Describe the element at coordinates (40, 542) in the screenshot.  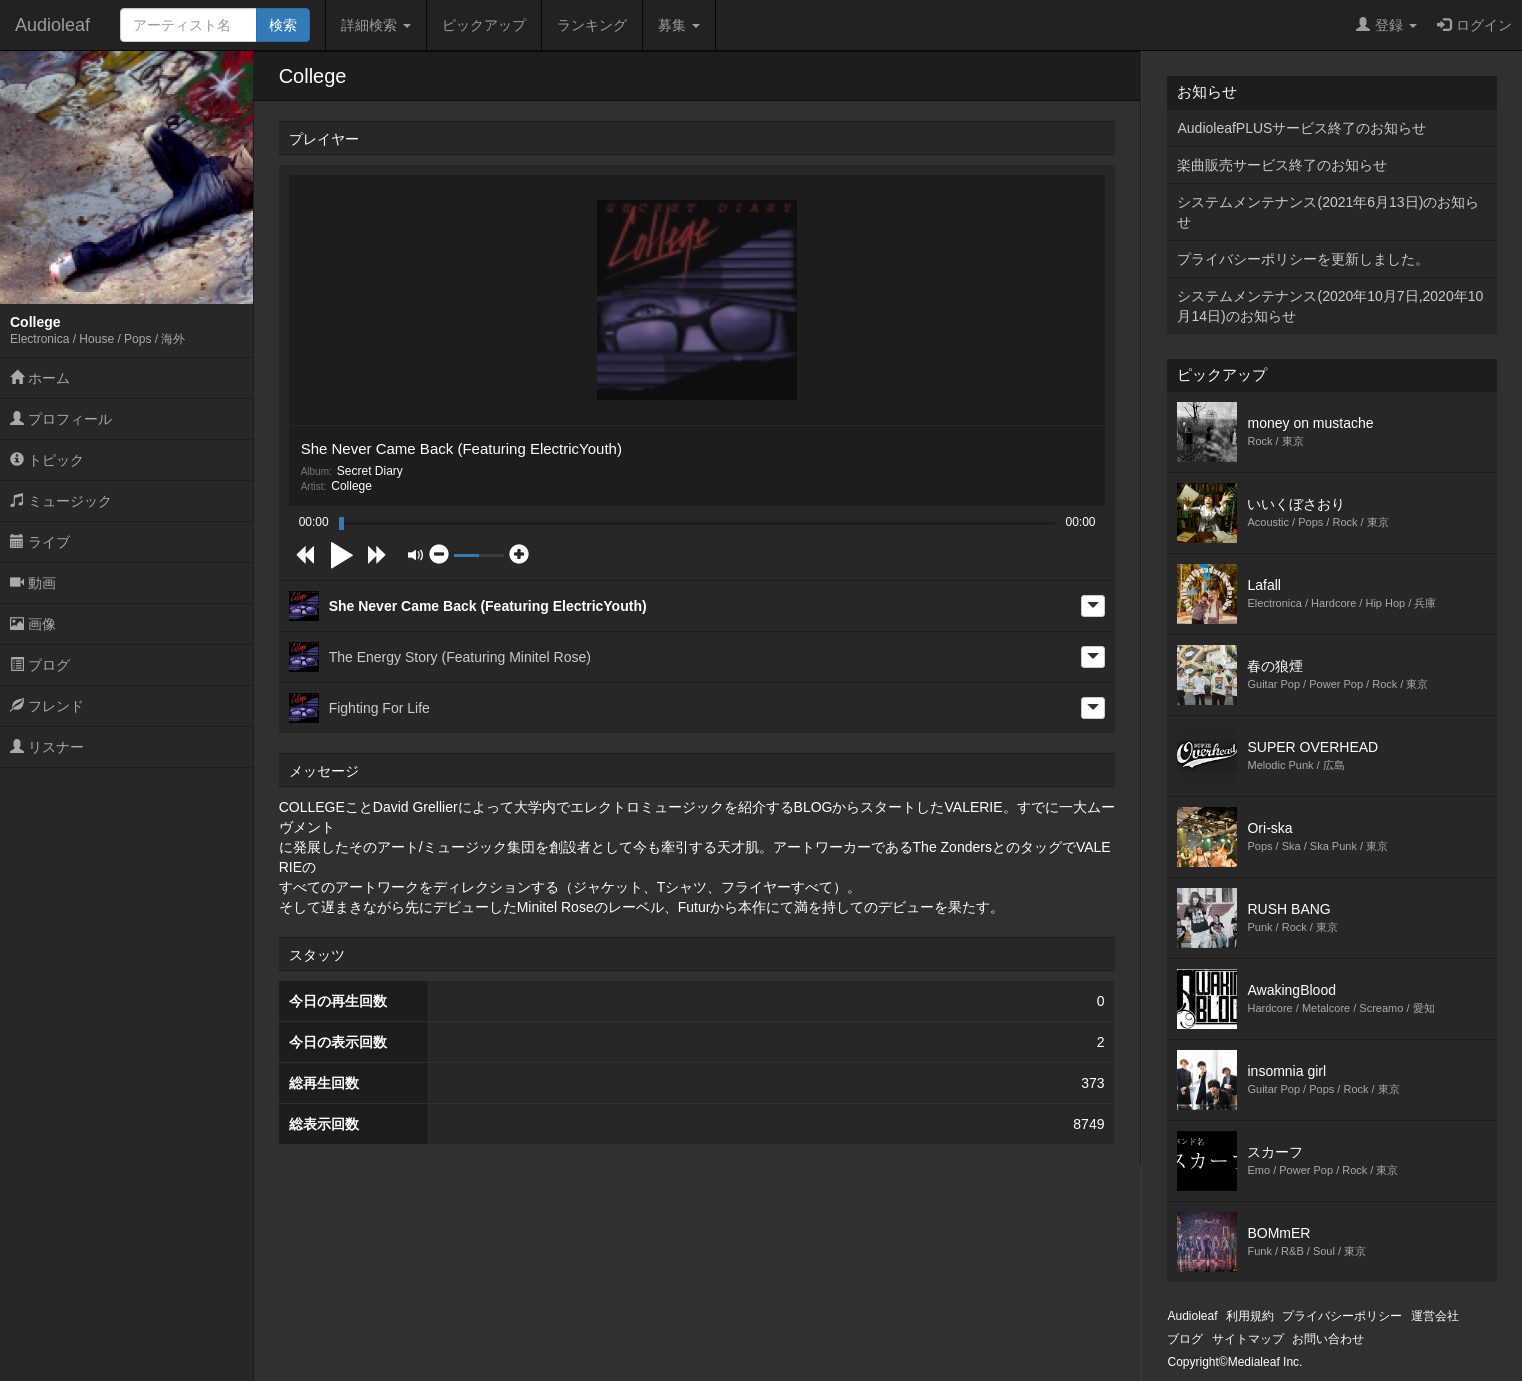
I see `ライブ` at that location.